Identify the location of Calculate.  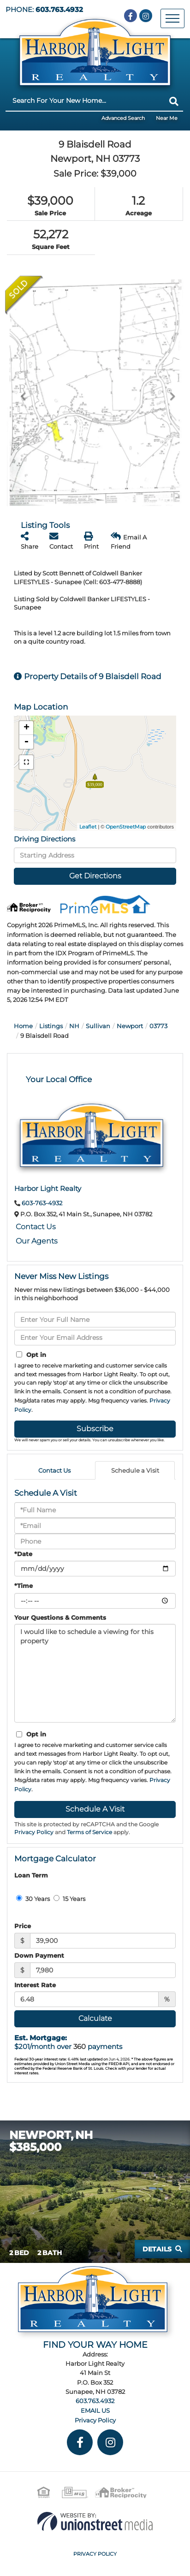
(95, 2018).